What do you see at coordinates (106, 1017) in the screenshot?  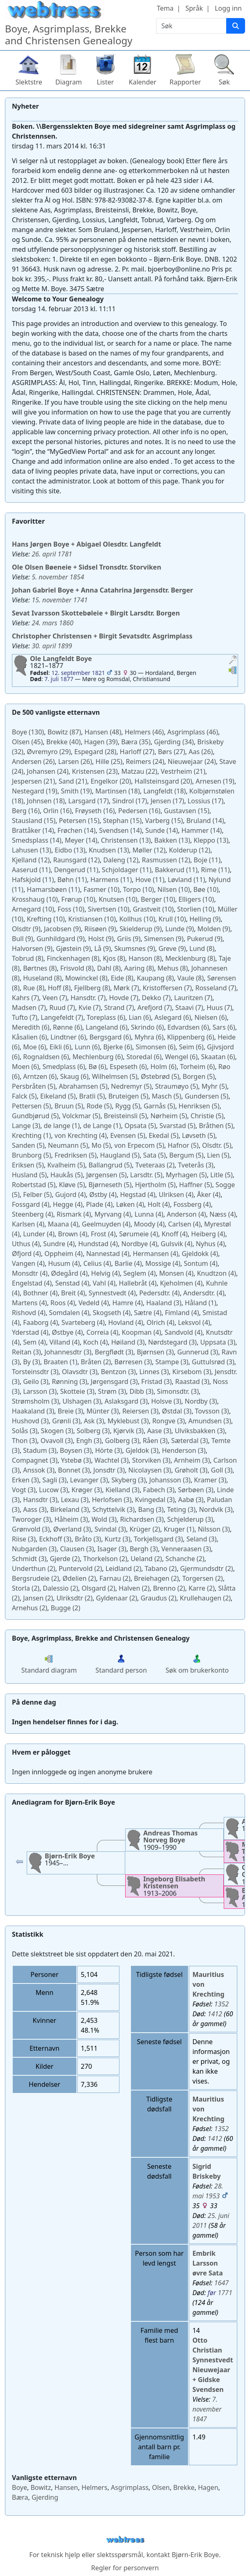 I see `(6)` at bounding box center [106, 1017].